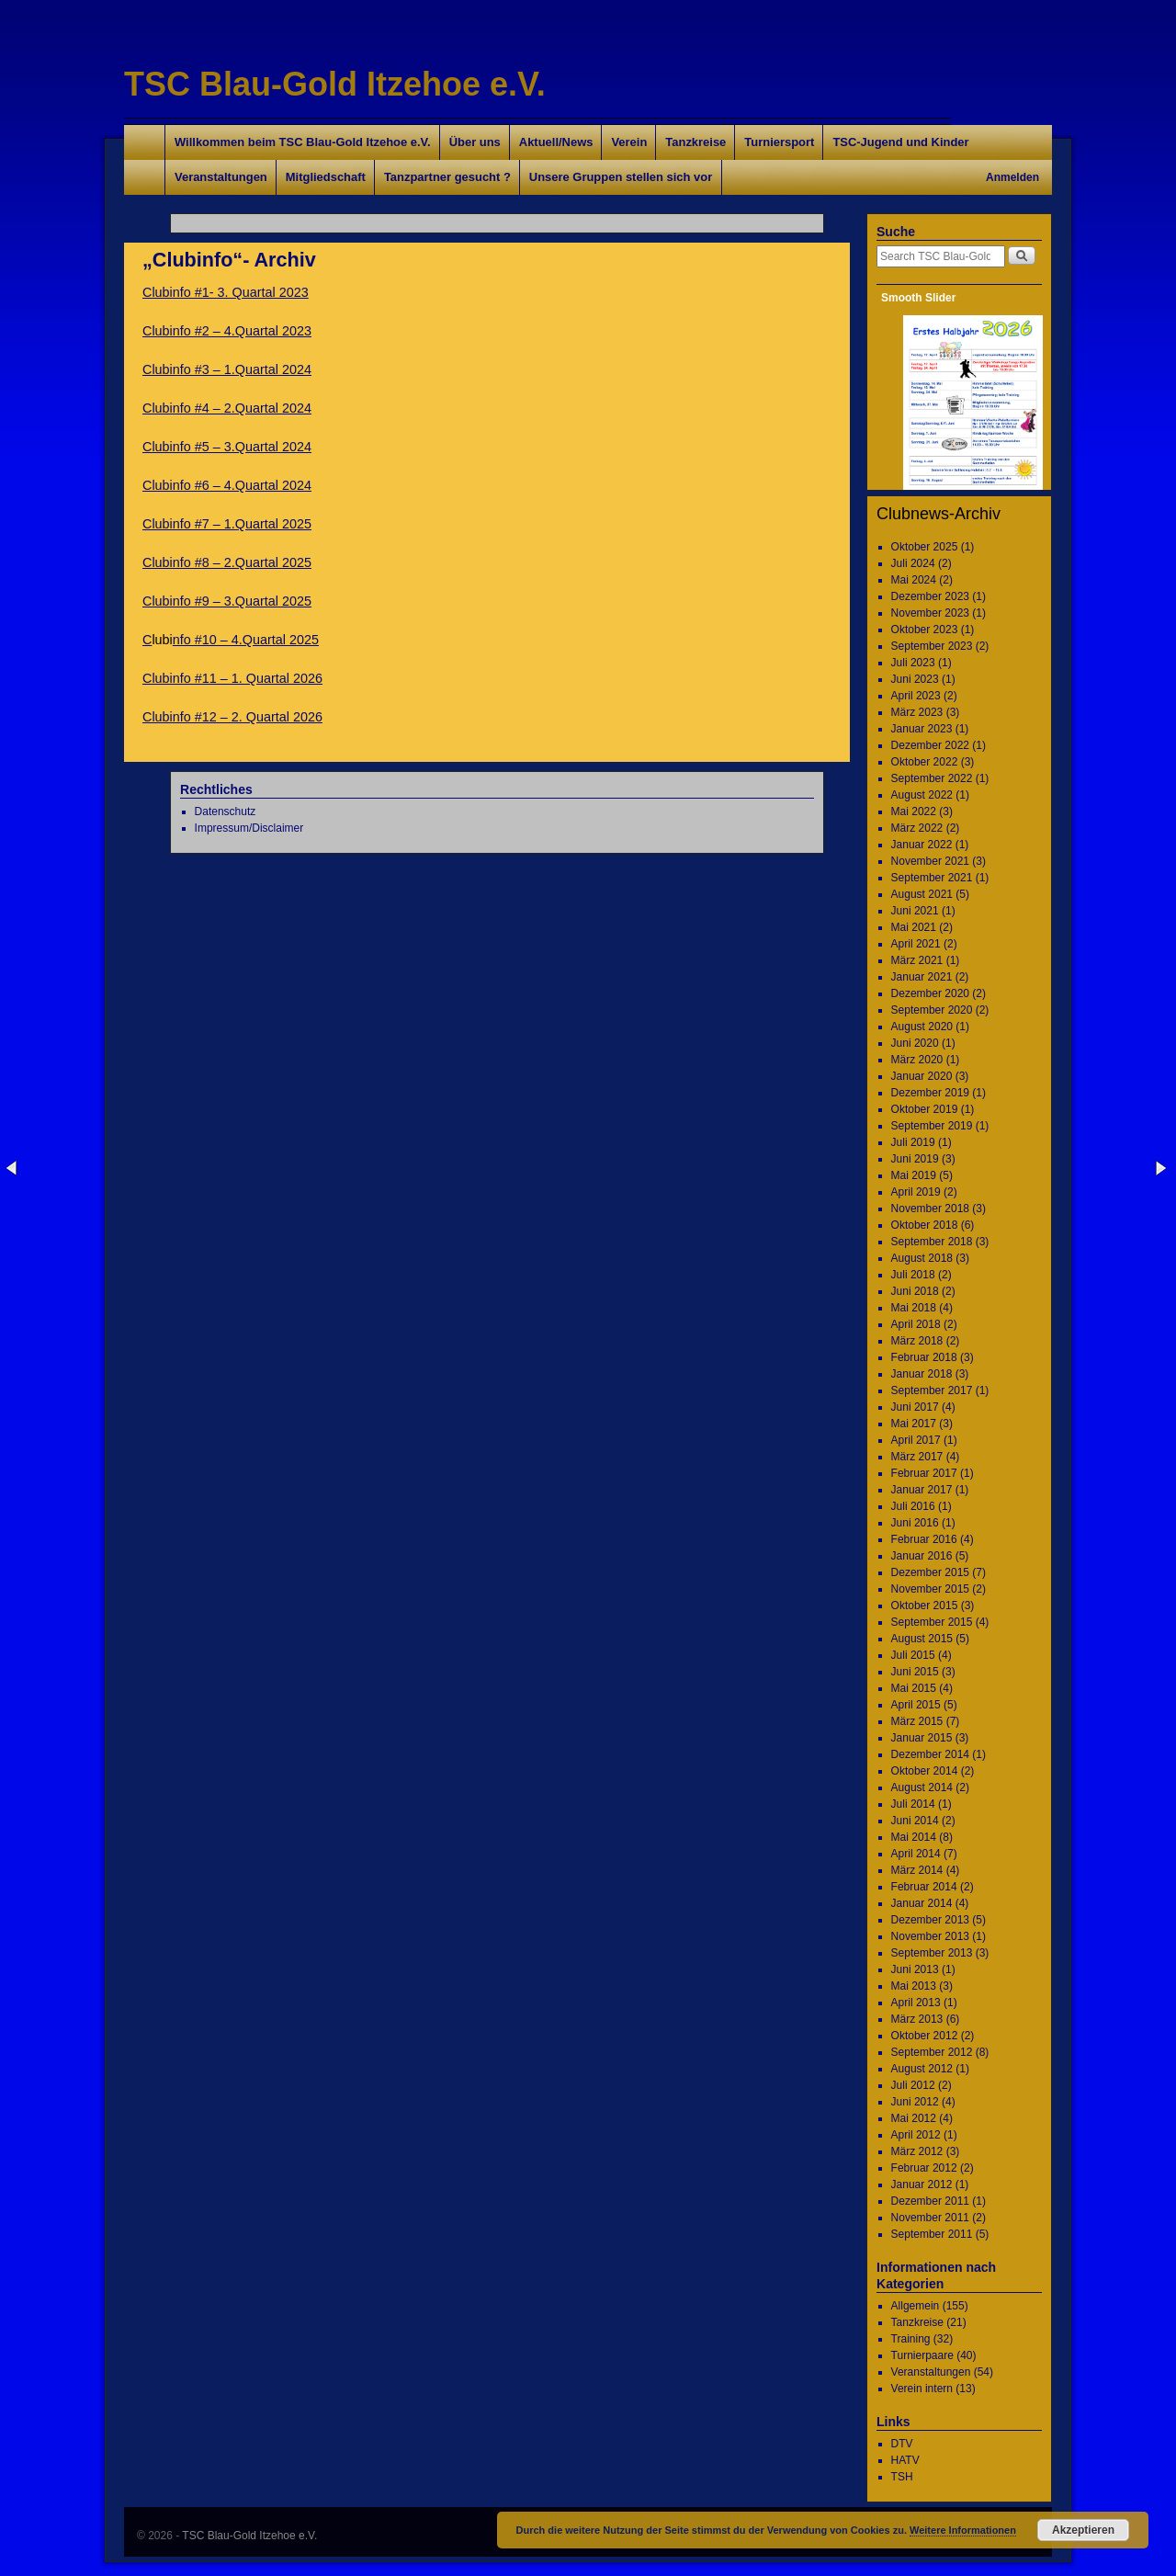  I want to click on Turnierpaare, so click(922, 2355).